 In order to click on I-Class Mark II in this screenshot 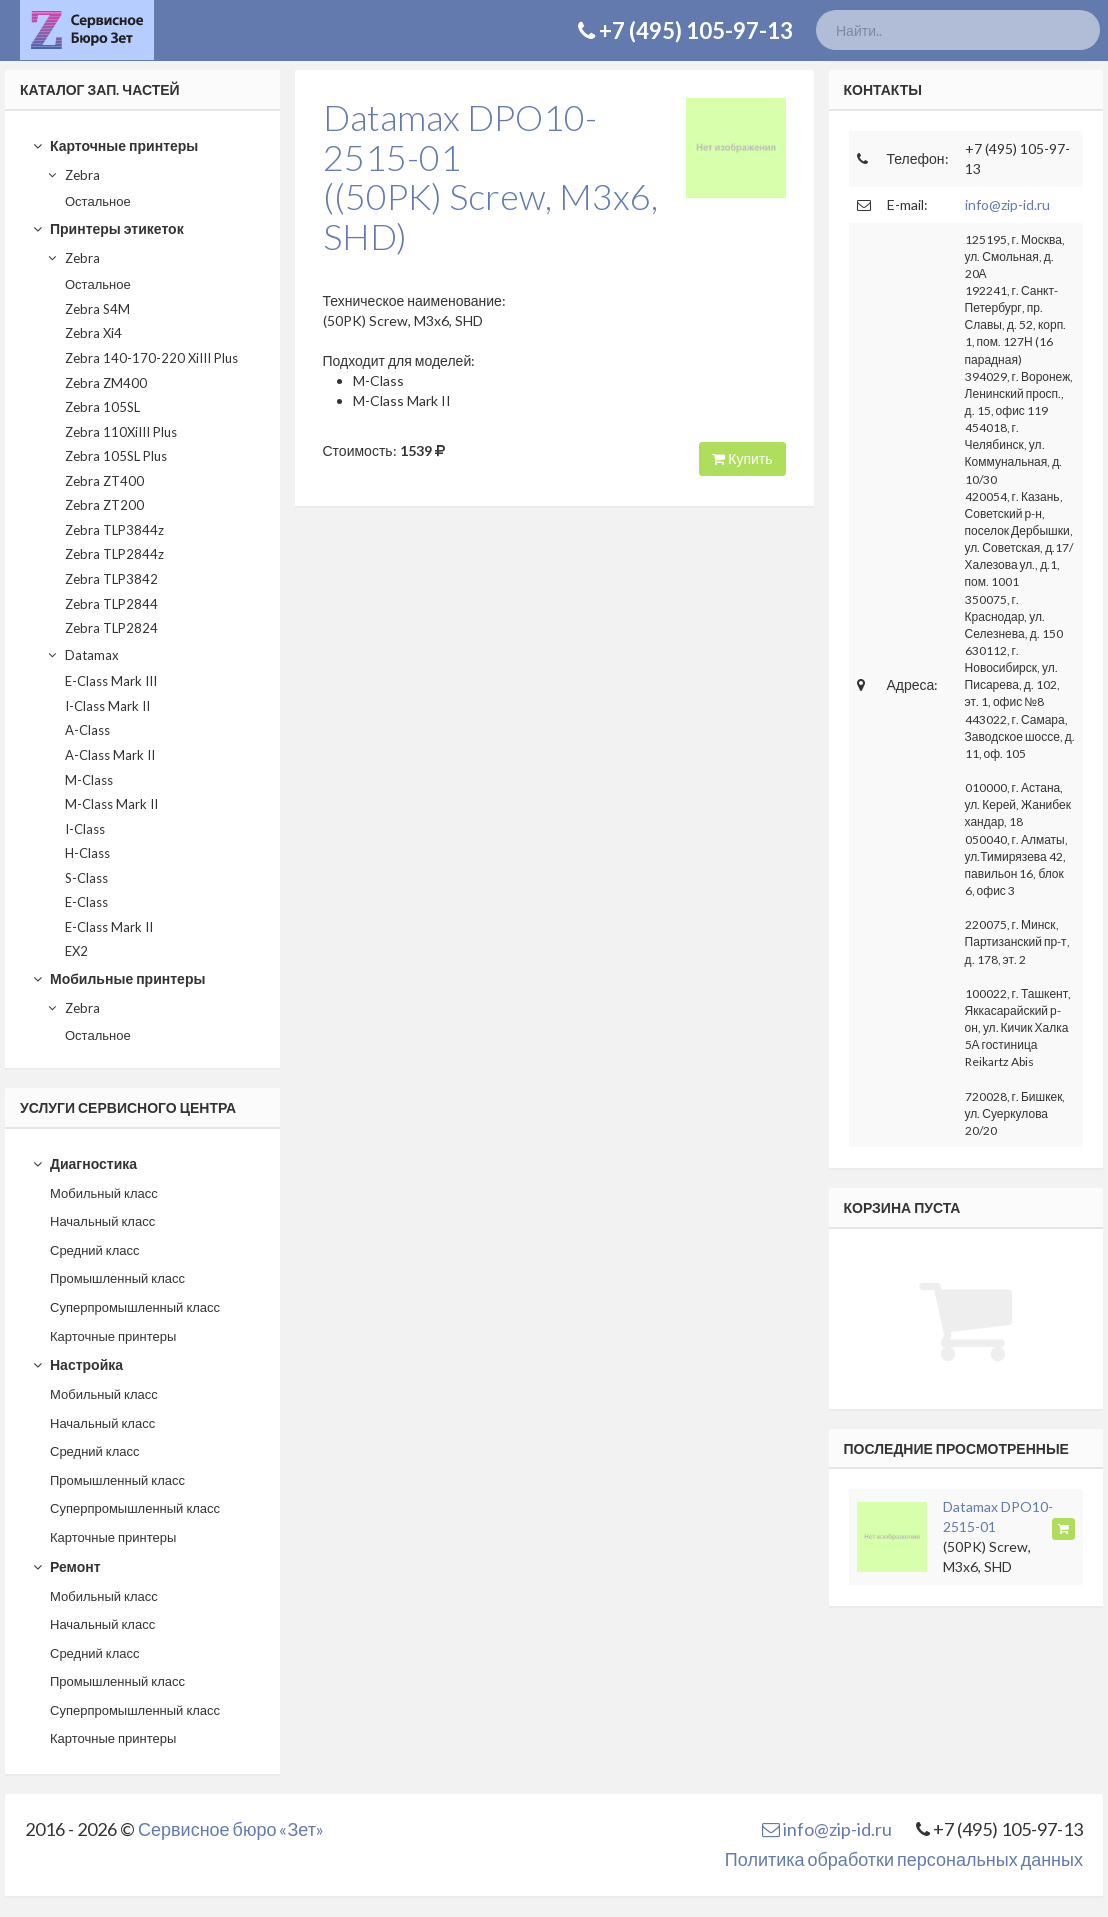, I will do `click(107, 706)`.